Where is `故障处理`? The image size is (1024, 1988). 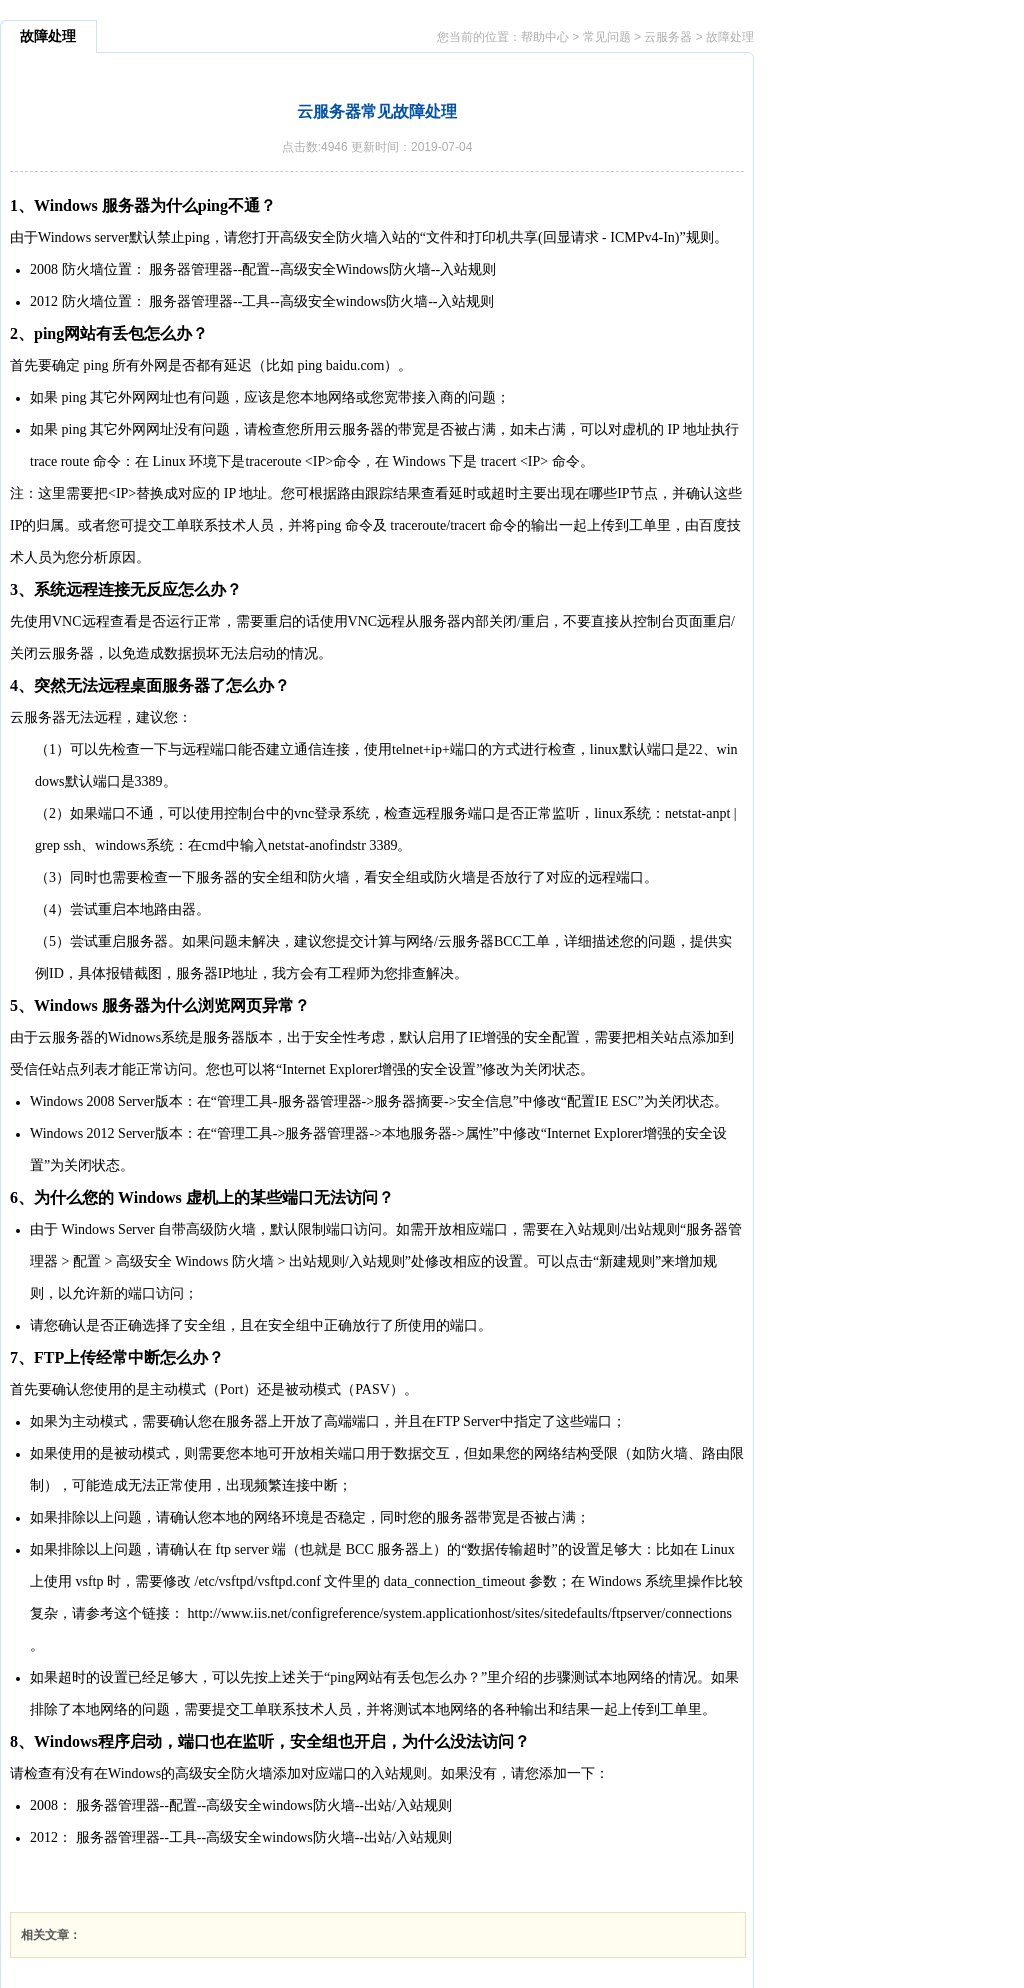
故障处理 is located at coordinates (730, 37).